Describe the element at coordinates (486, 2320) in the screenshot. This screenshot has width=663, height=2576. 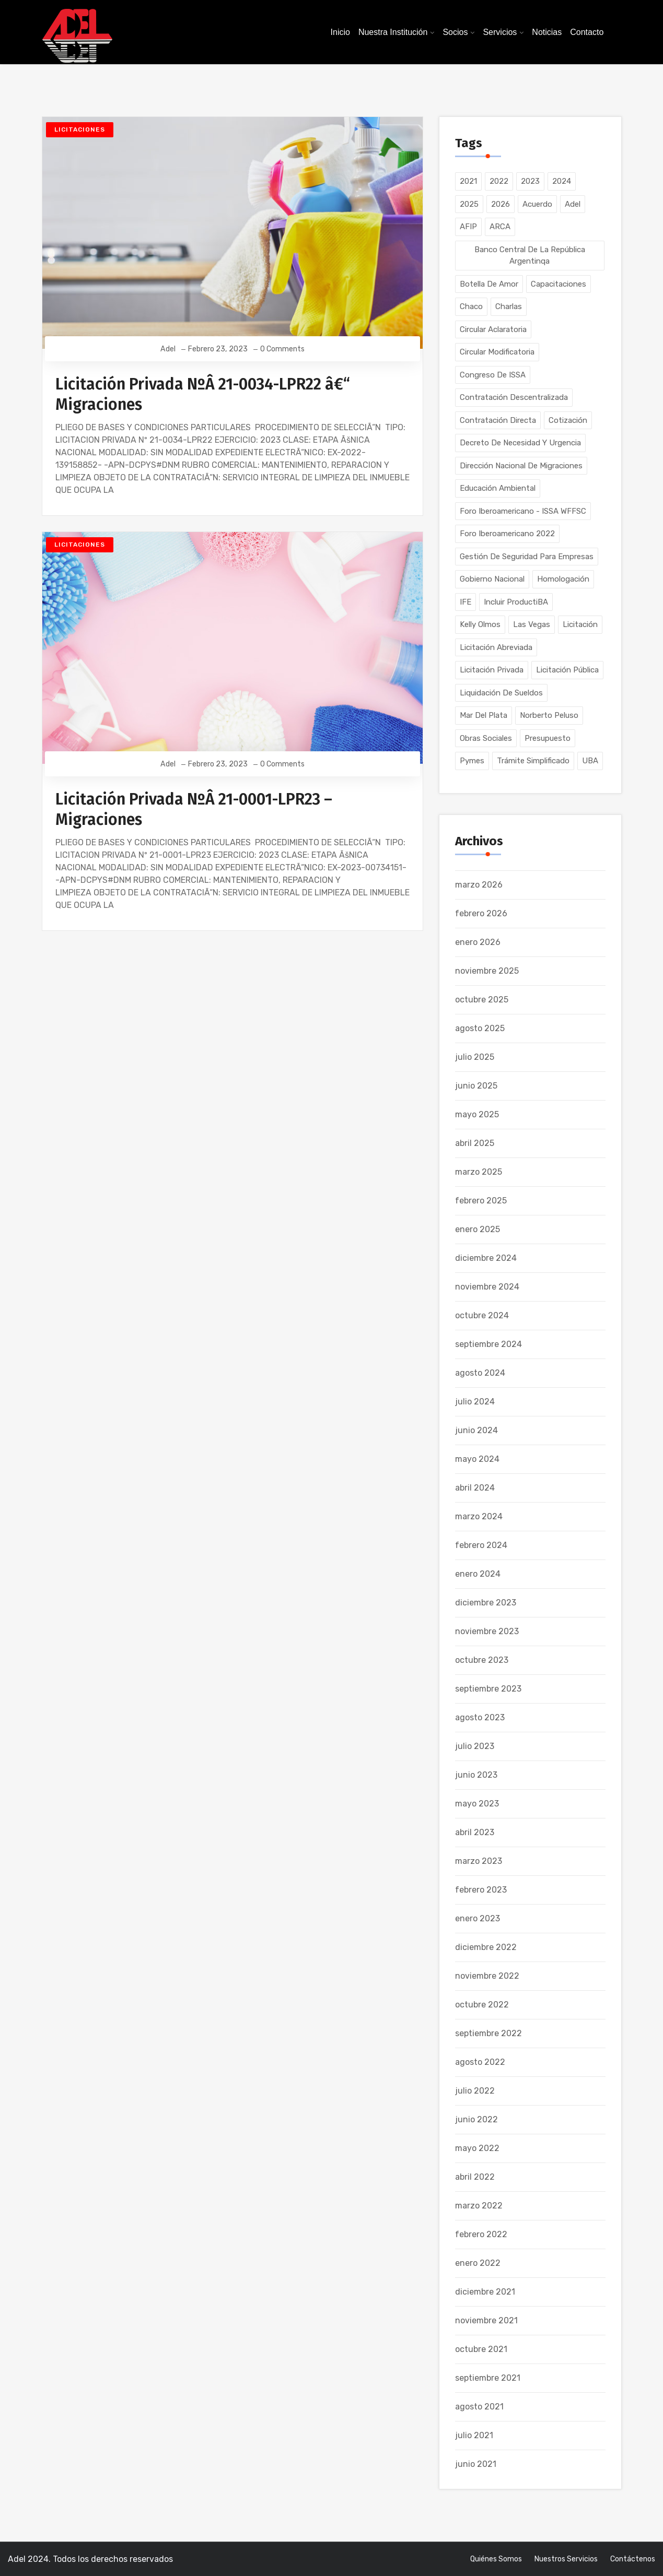
I see `noviembre 2021` at that location.